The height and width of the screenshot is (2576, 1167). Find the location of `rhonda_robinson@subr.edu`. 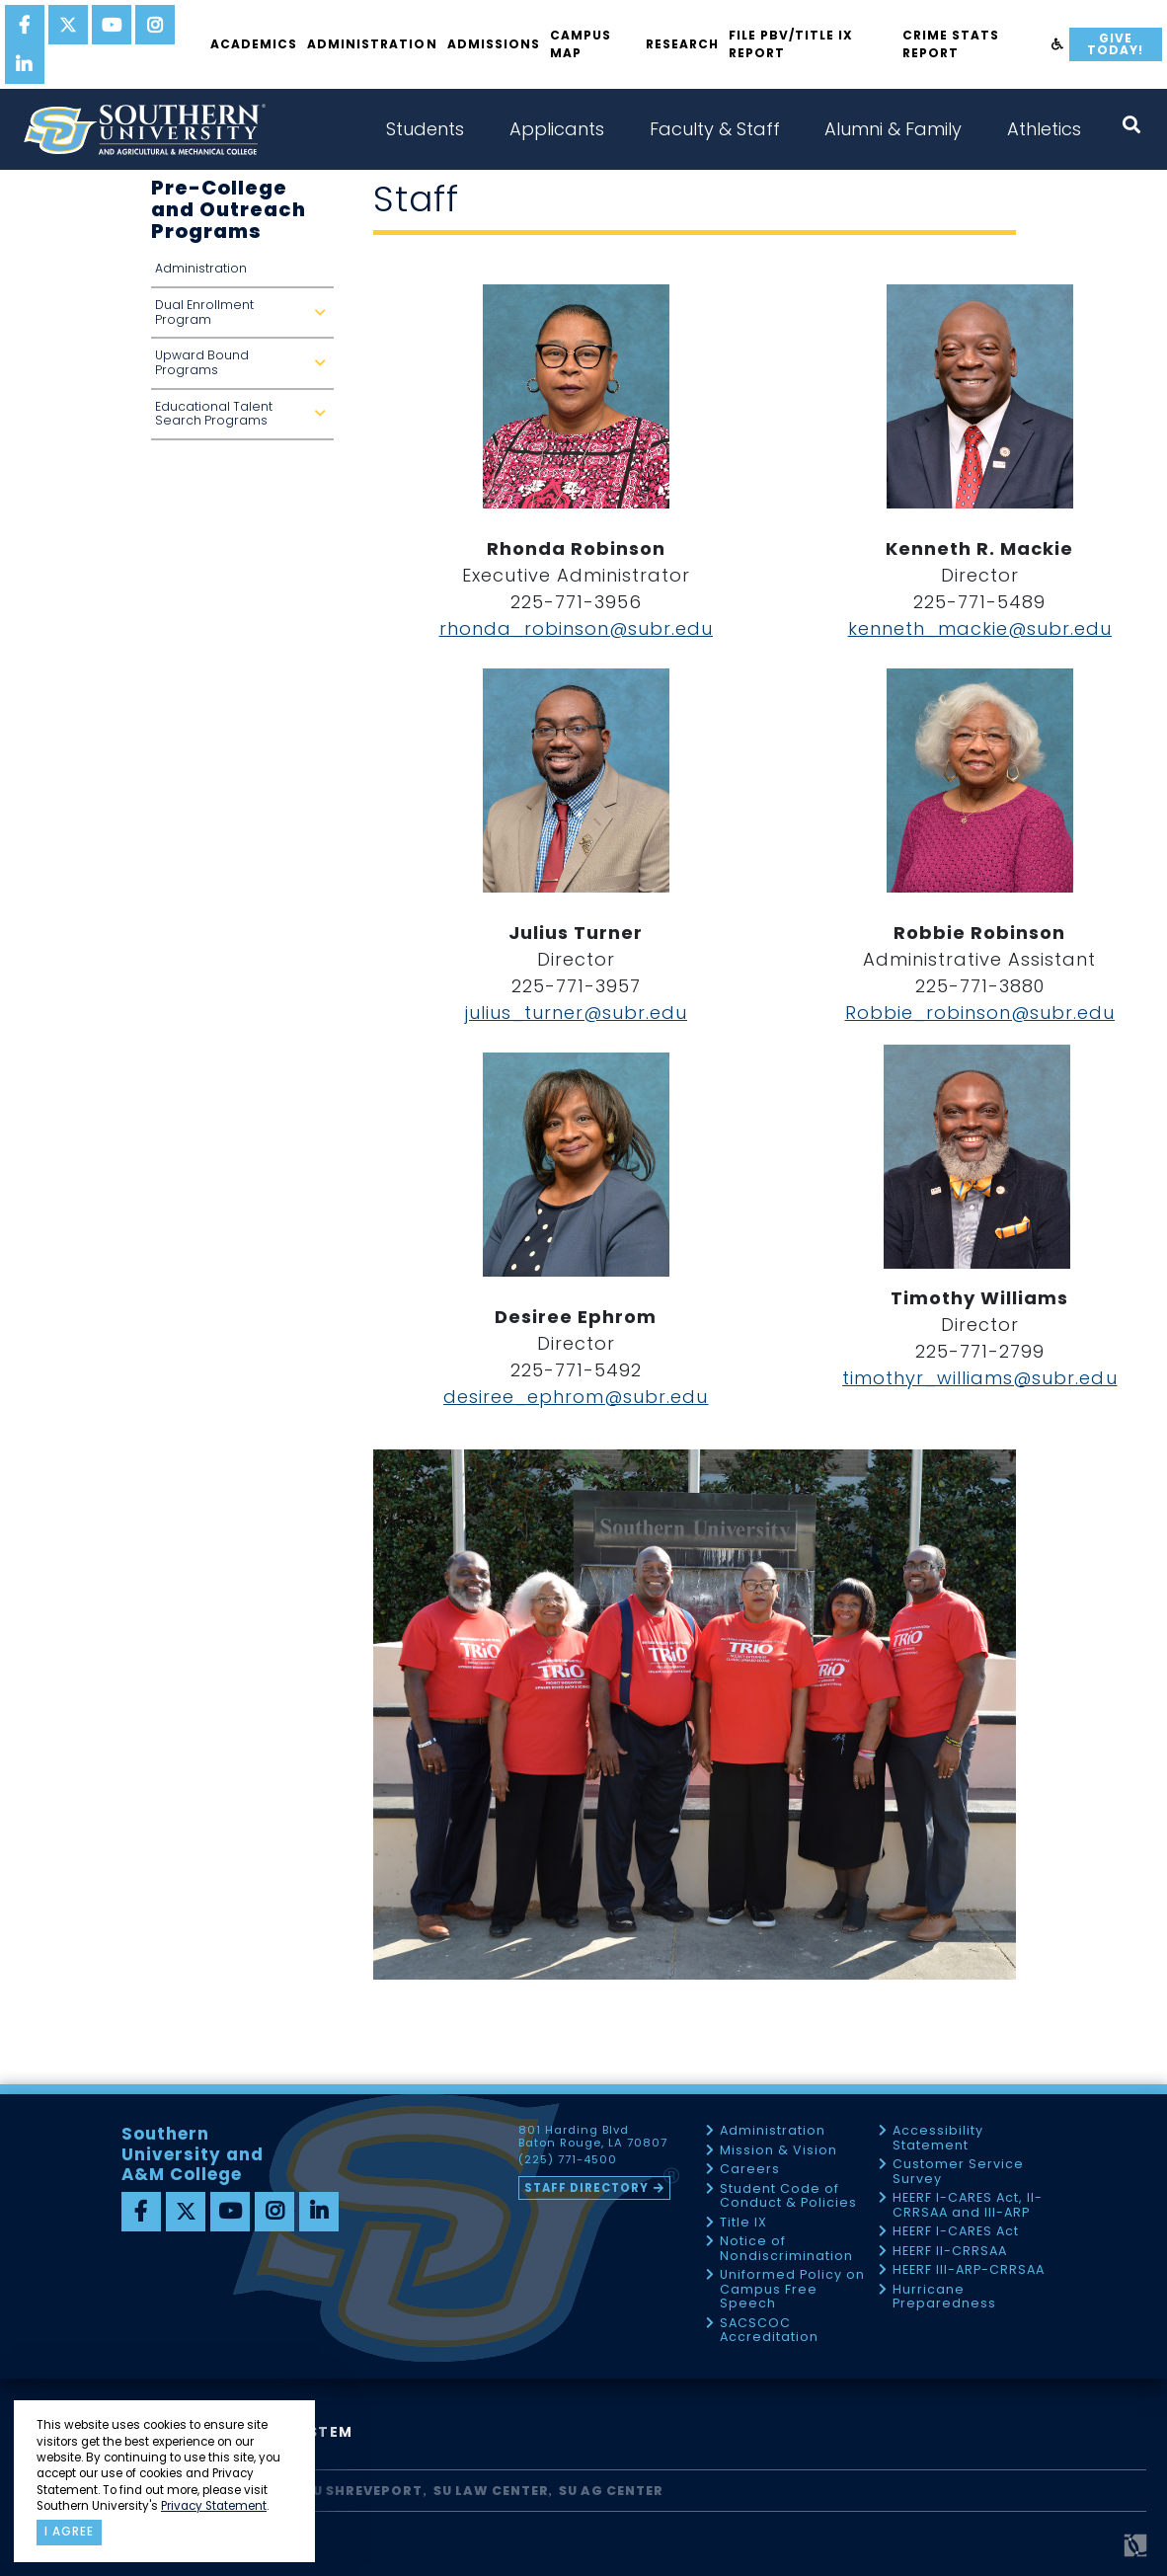

rhonda_robinson@subr.edu is located at coordinates (576, 628).